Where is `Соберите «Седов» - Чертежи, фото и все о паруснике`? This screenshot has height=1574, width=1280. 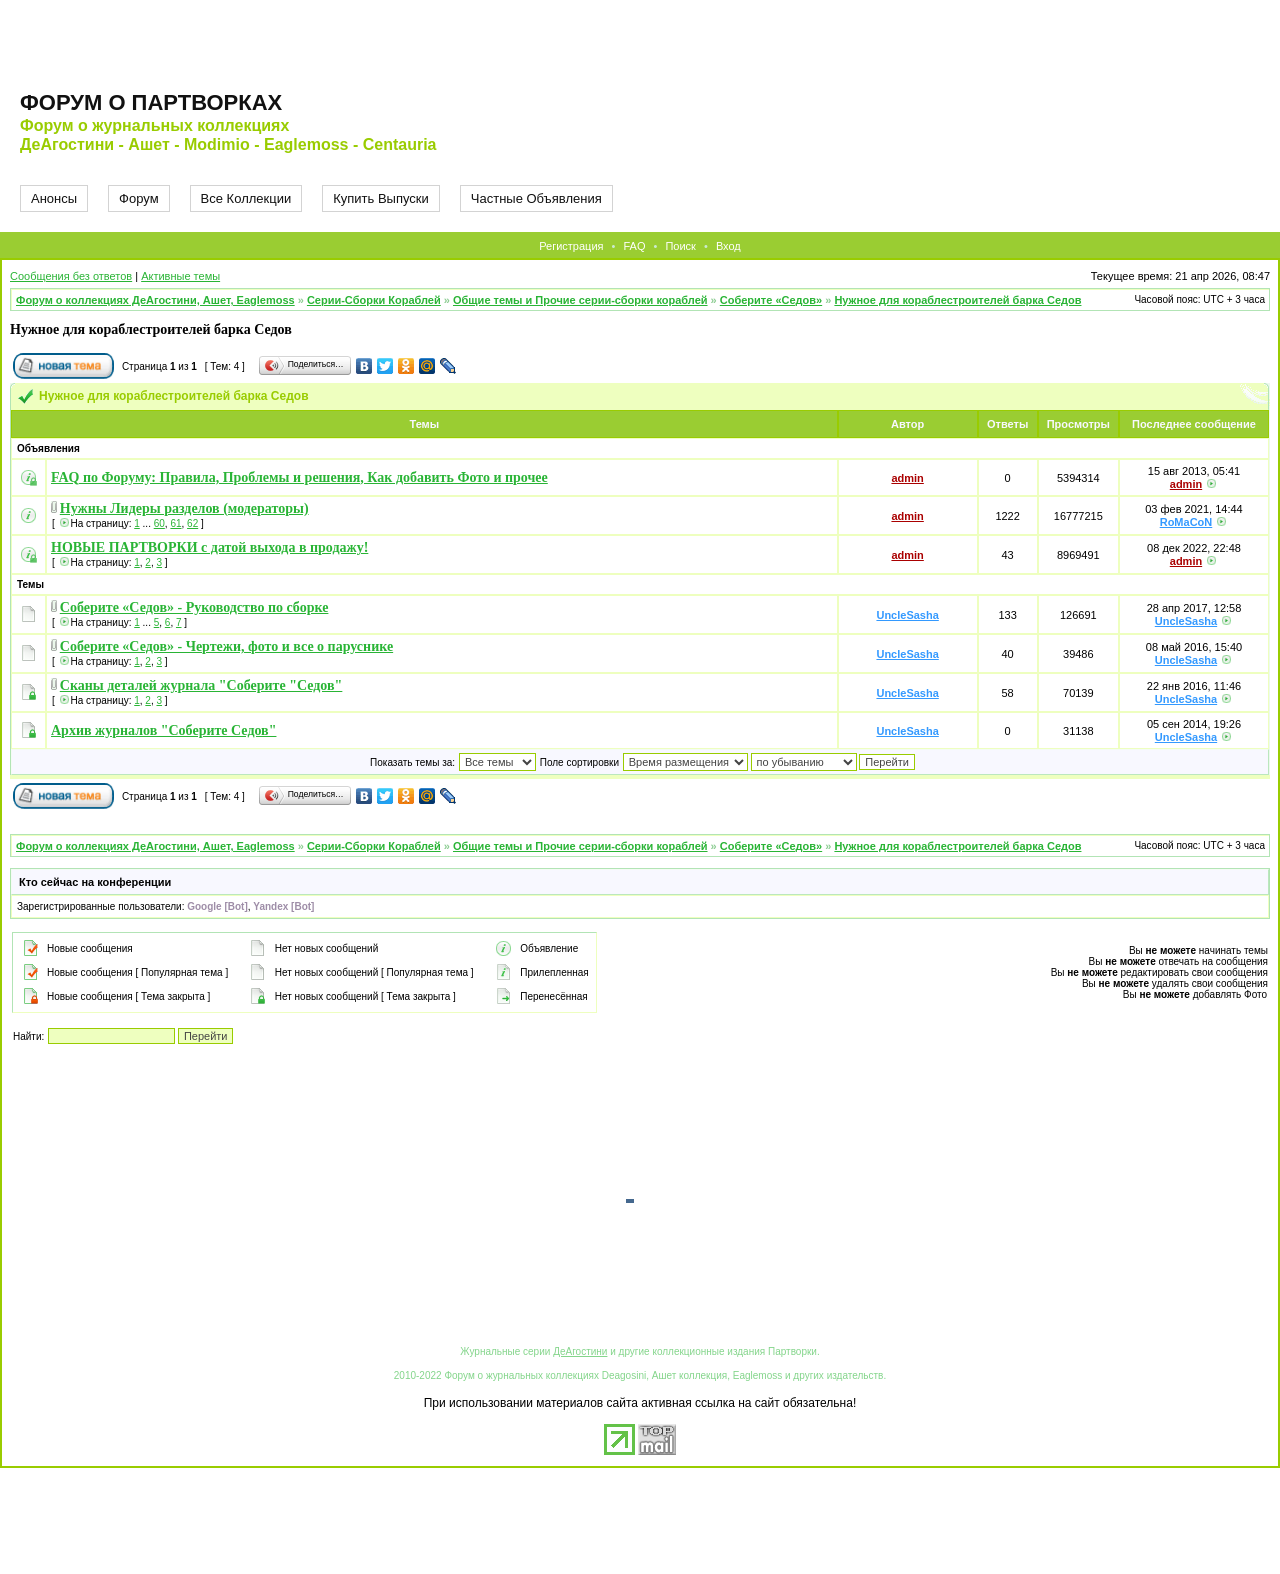
Соберите «Седов» - Чертежи, фото и все о паруснике is located at coordinates (226, 646).